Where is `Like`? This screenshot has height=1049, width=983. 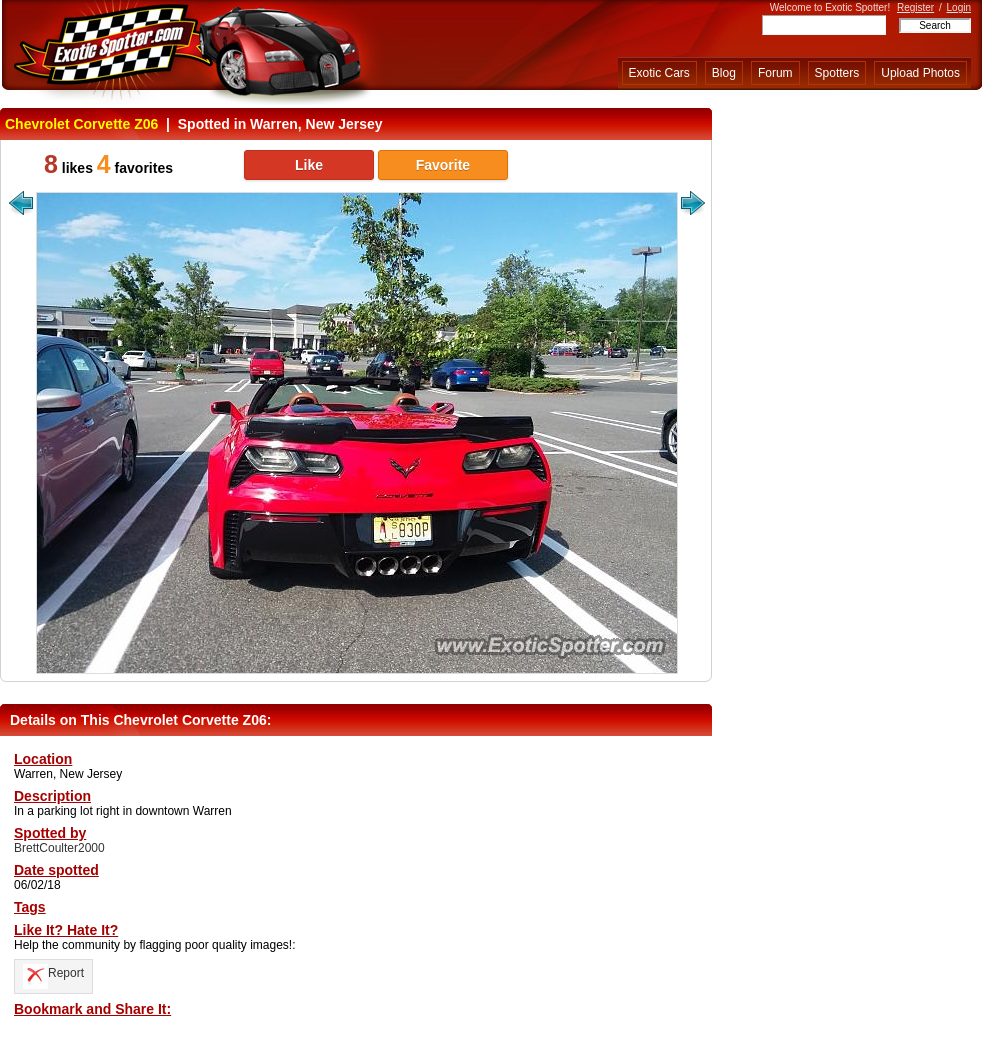 Like is located at coordinates (309, 165).